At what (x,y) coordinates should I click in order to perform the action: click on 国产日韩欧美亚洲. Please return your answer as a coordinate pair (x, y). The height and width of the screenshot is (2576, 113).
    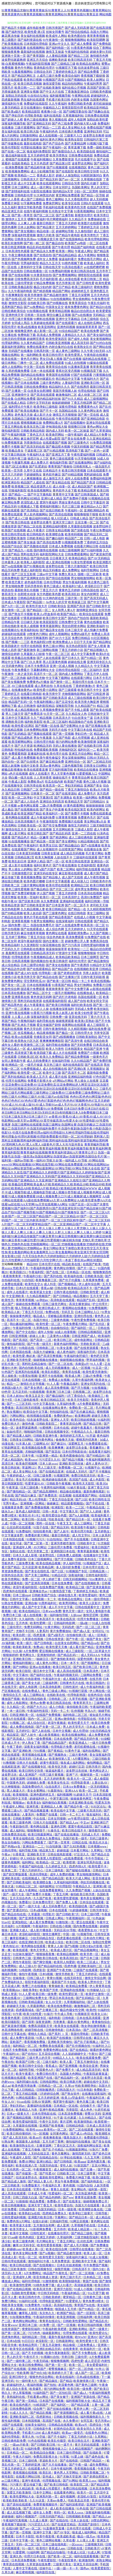
    Looking at the image, I should click on (33, 905).